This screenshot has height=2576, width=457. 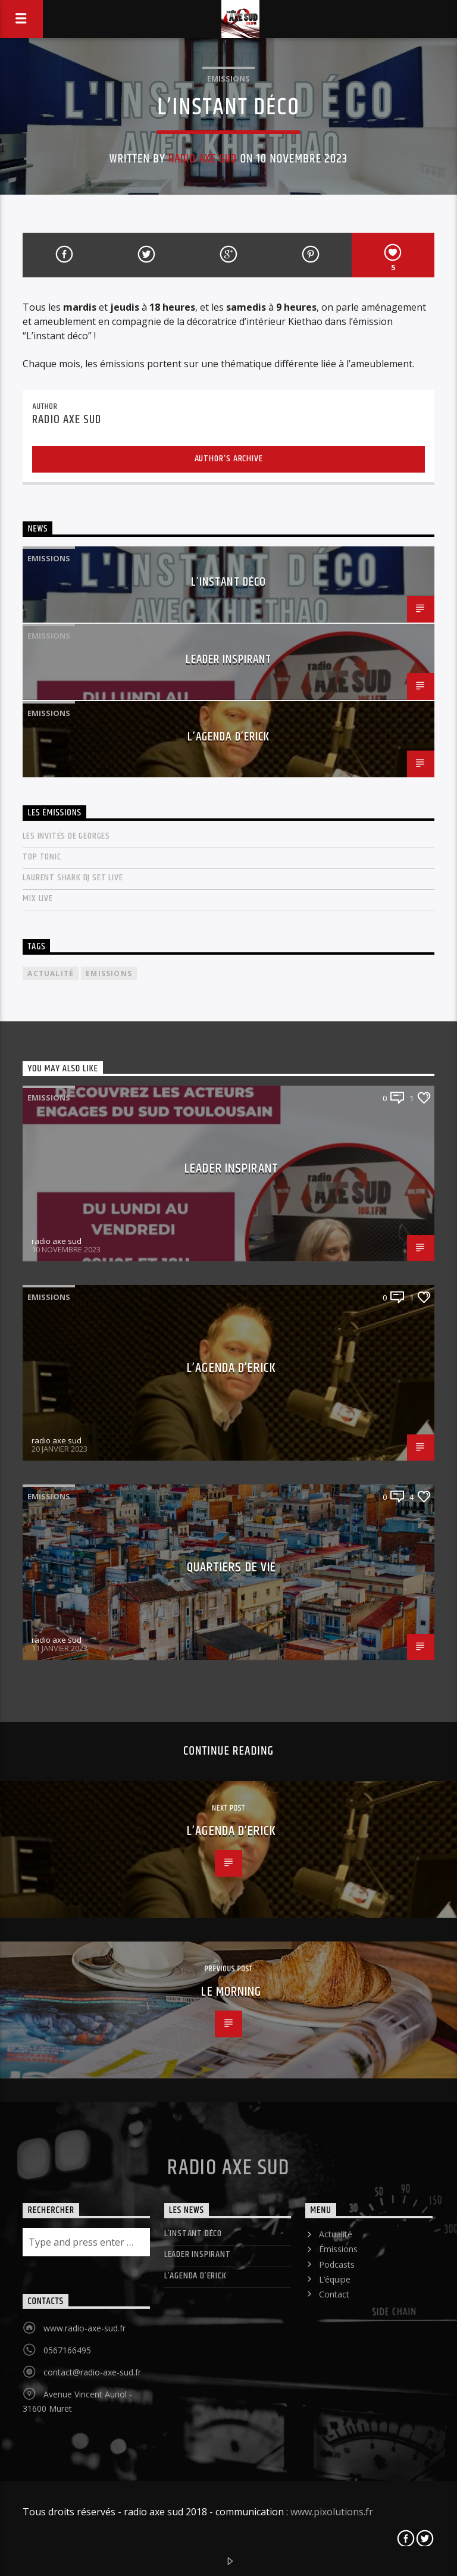 What do you see at coordinates (202, 158) in the screenshot?
I see `radio axe sud` at bounding box center [202, 158].